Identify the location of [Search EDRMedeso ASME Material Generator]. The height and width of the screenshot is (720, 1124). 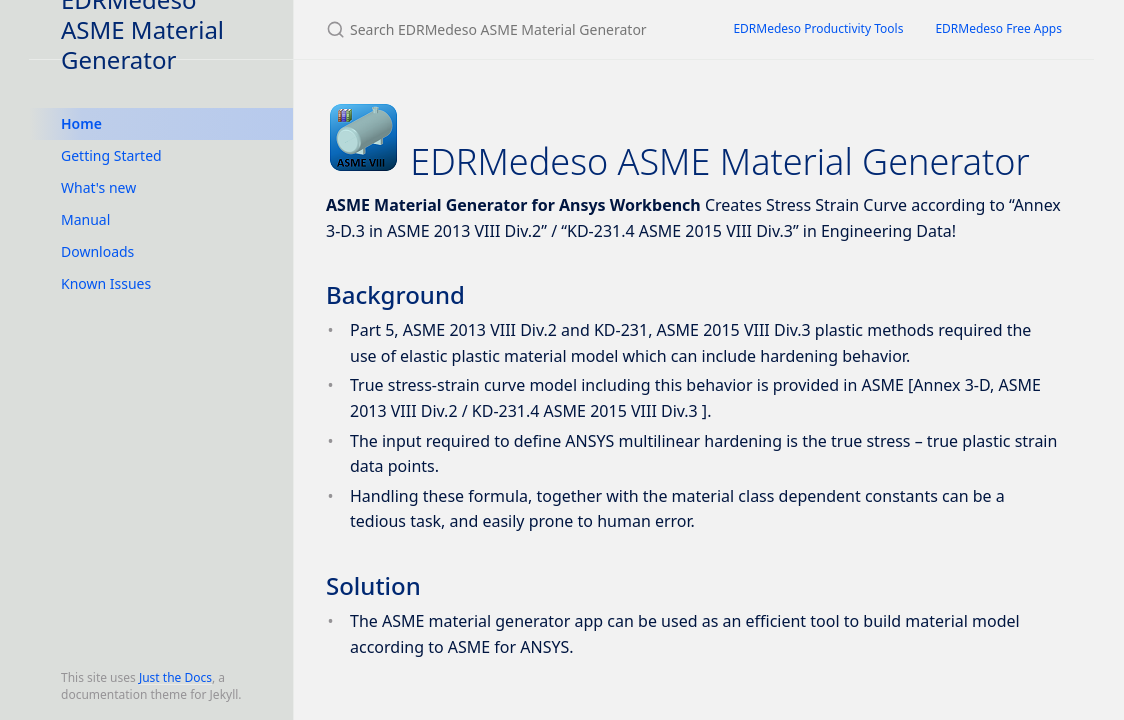
(505, 29).